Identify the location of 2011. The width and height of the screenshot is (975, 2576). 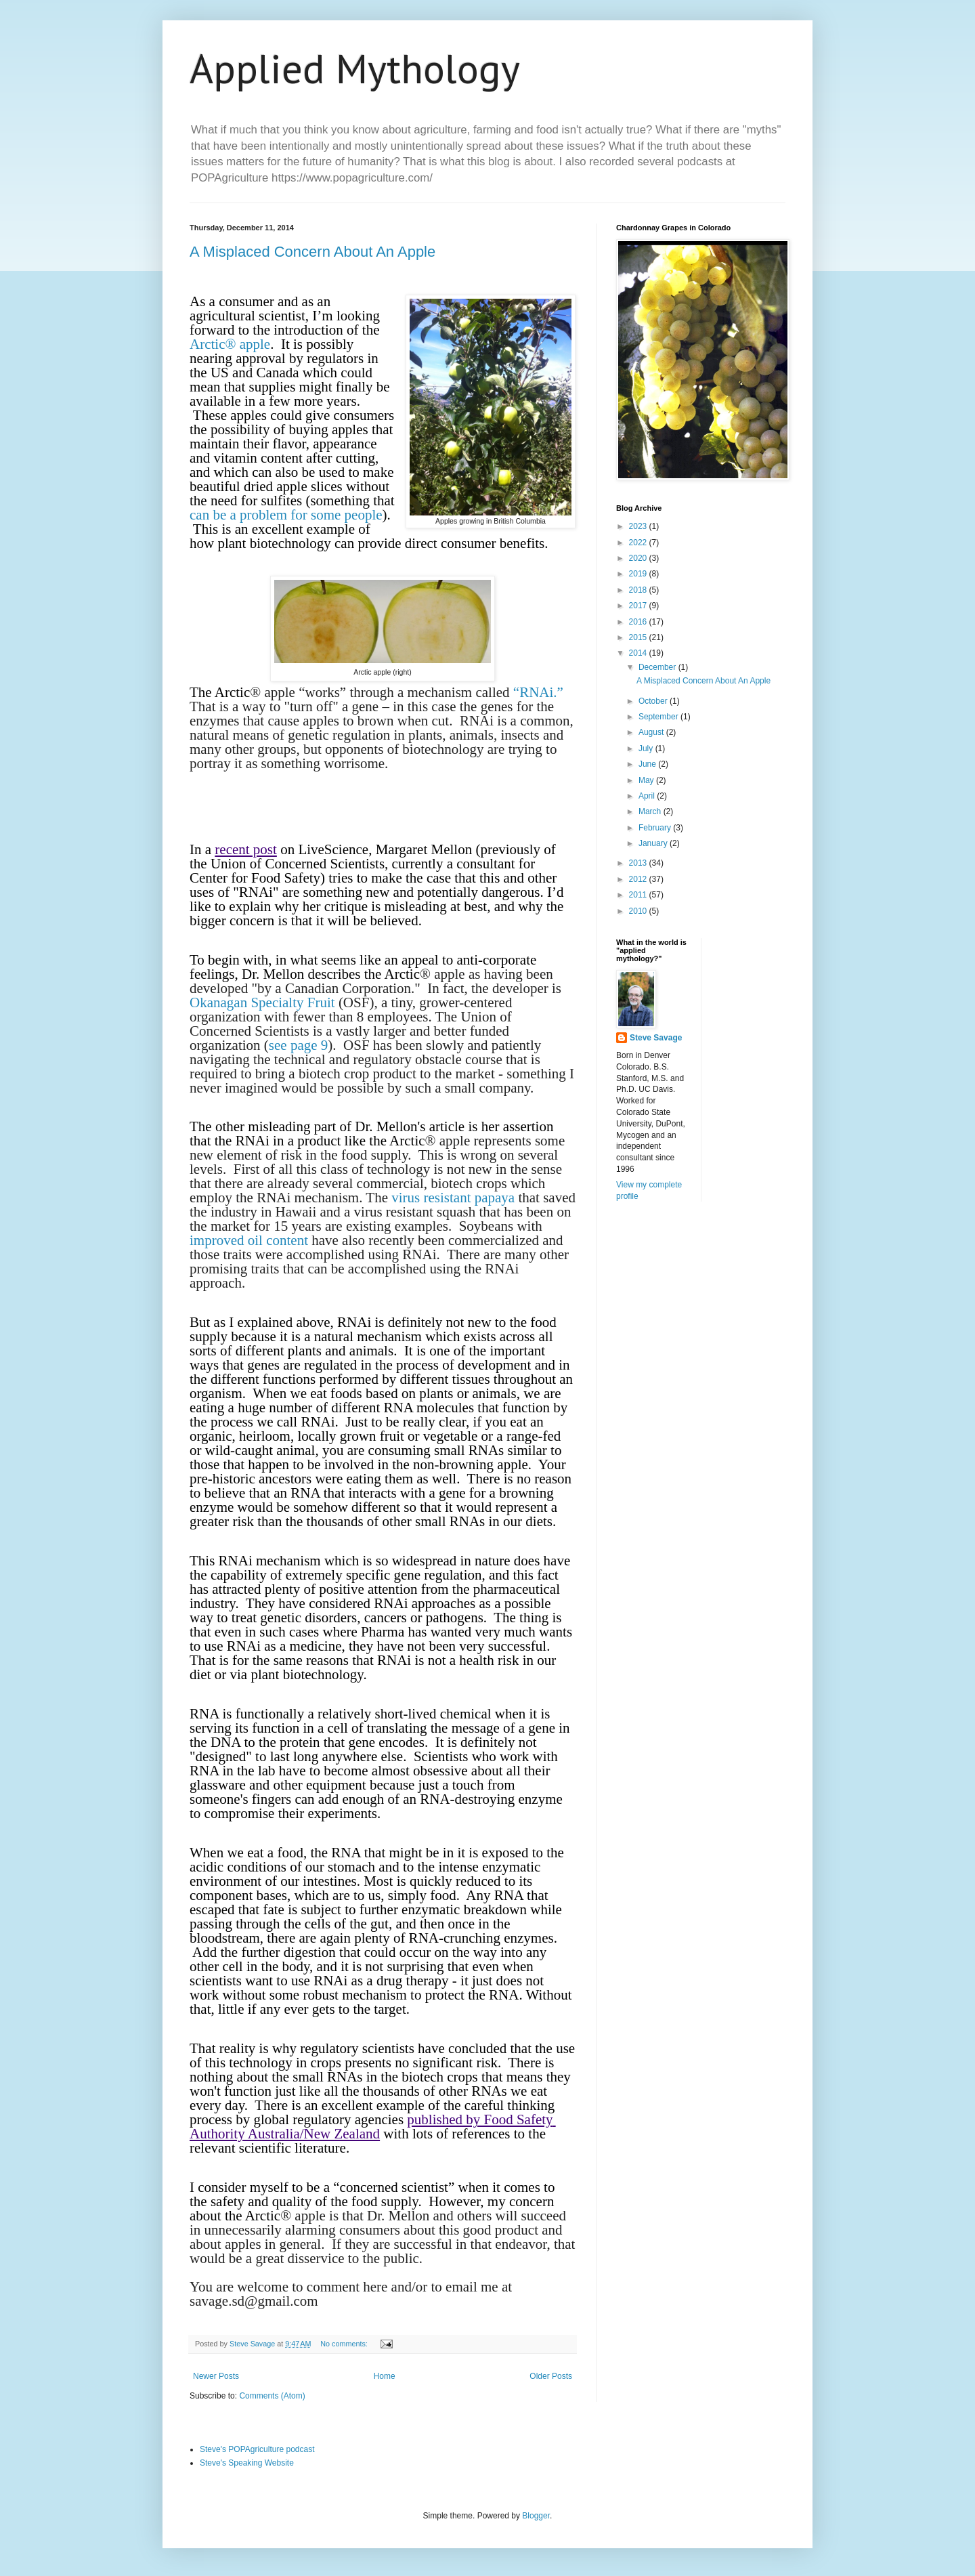
(639, 895).